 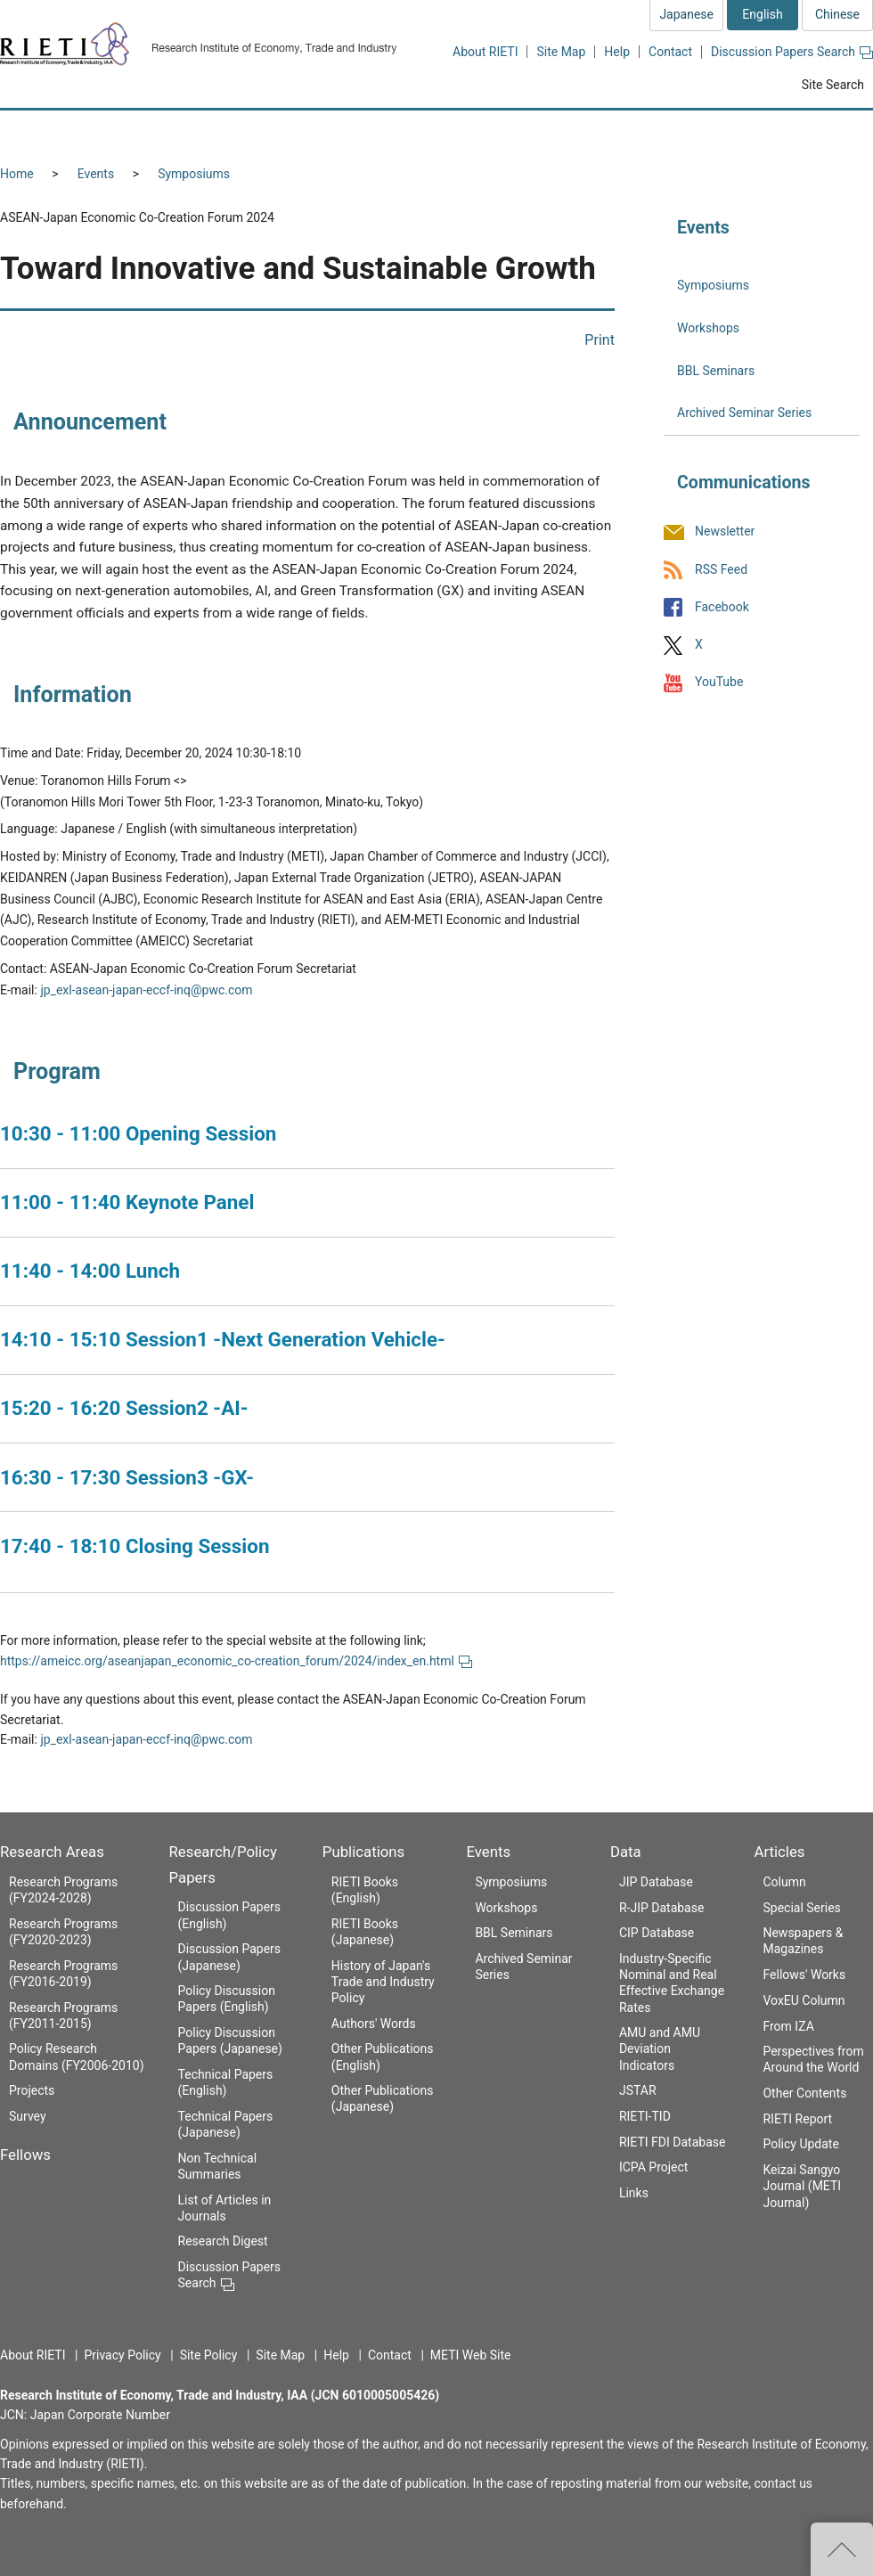 What do you see at coordinates (203, 131) in the screenshot?
I see `Fellows [button]` at bounding box center [203, 131].